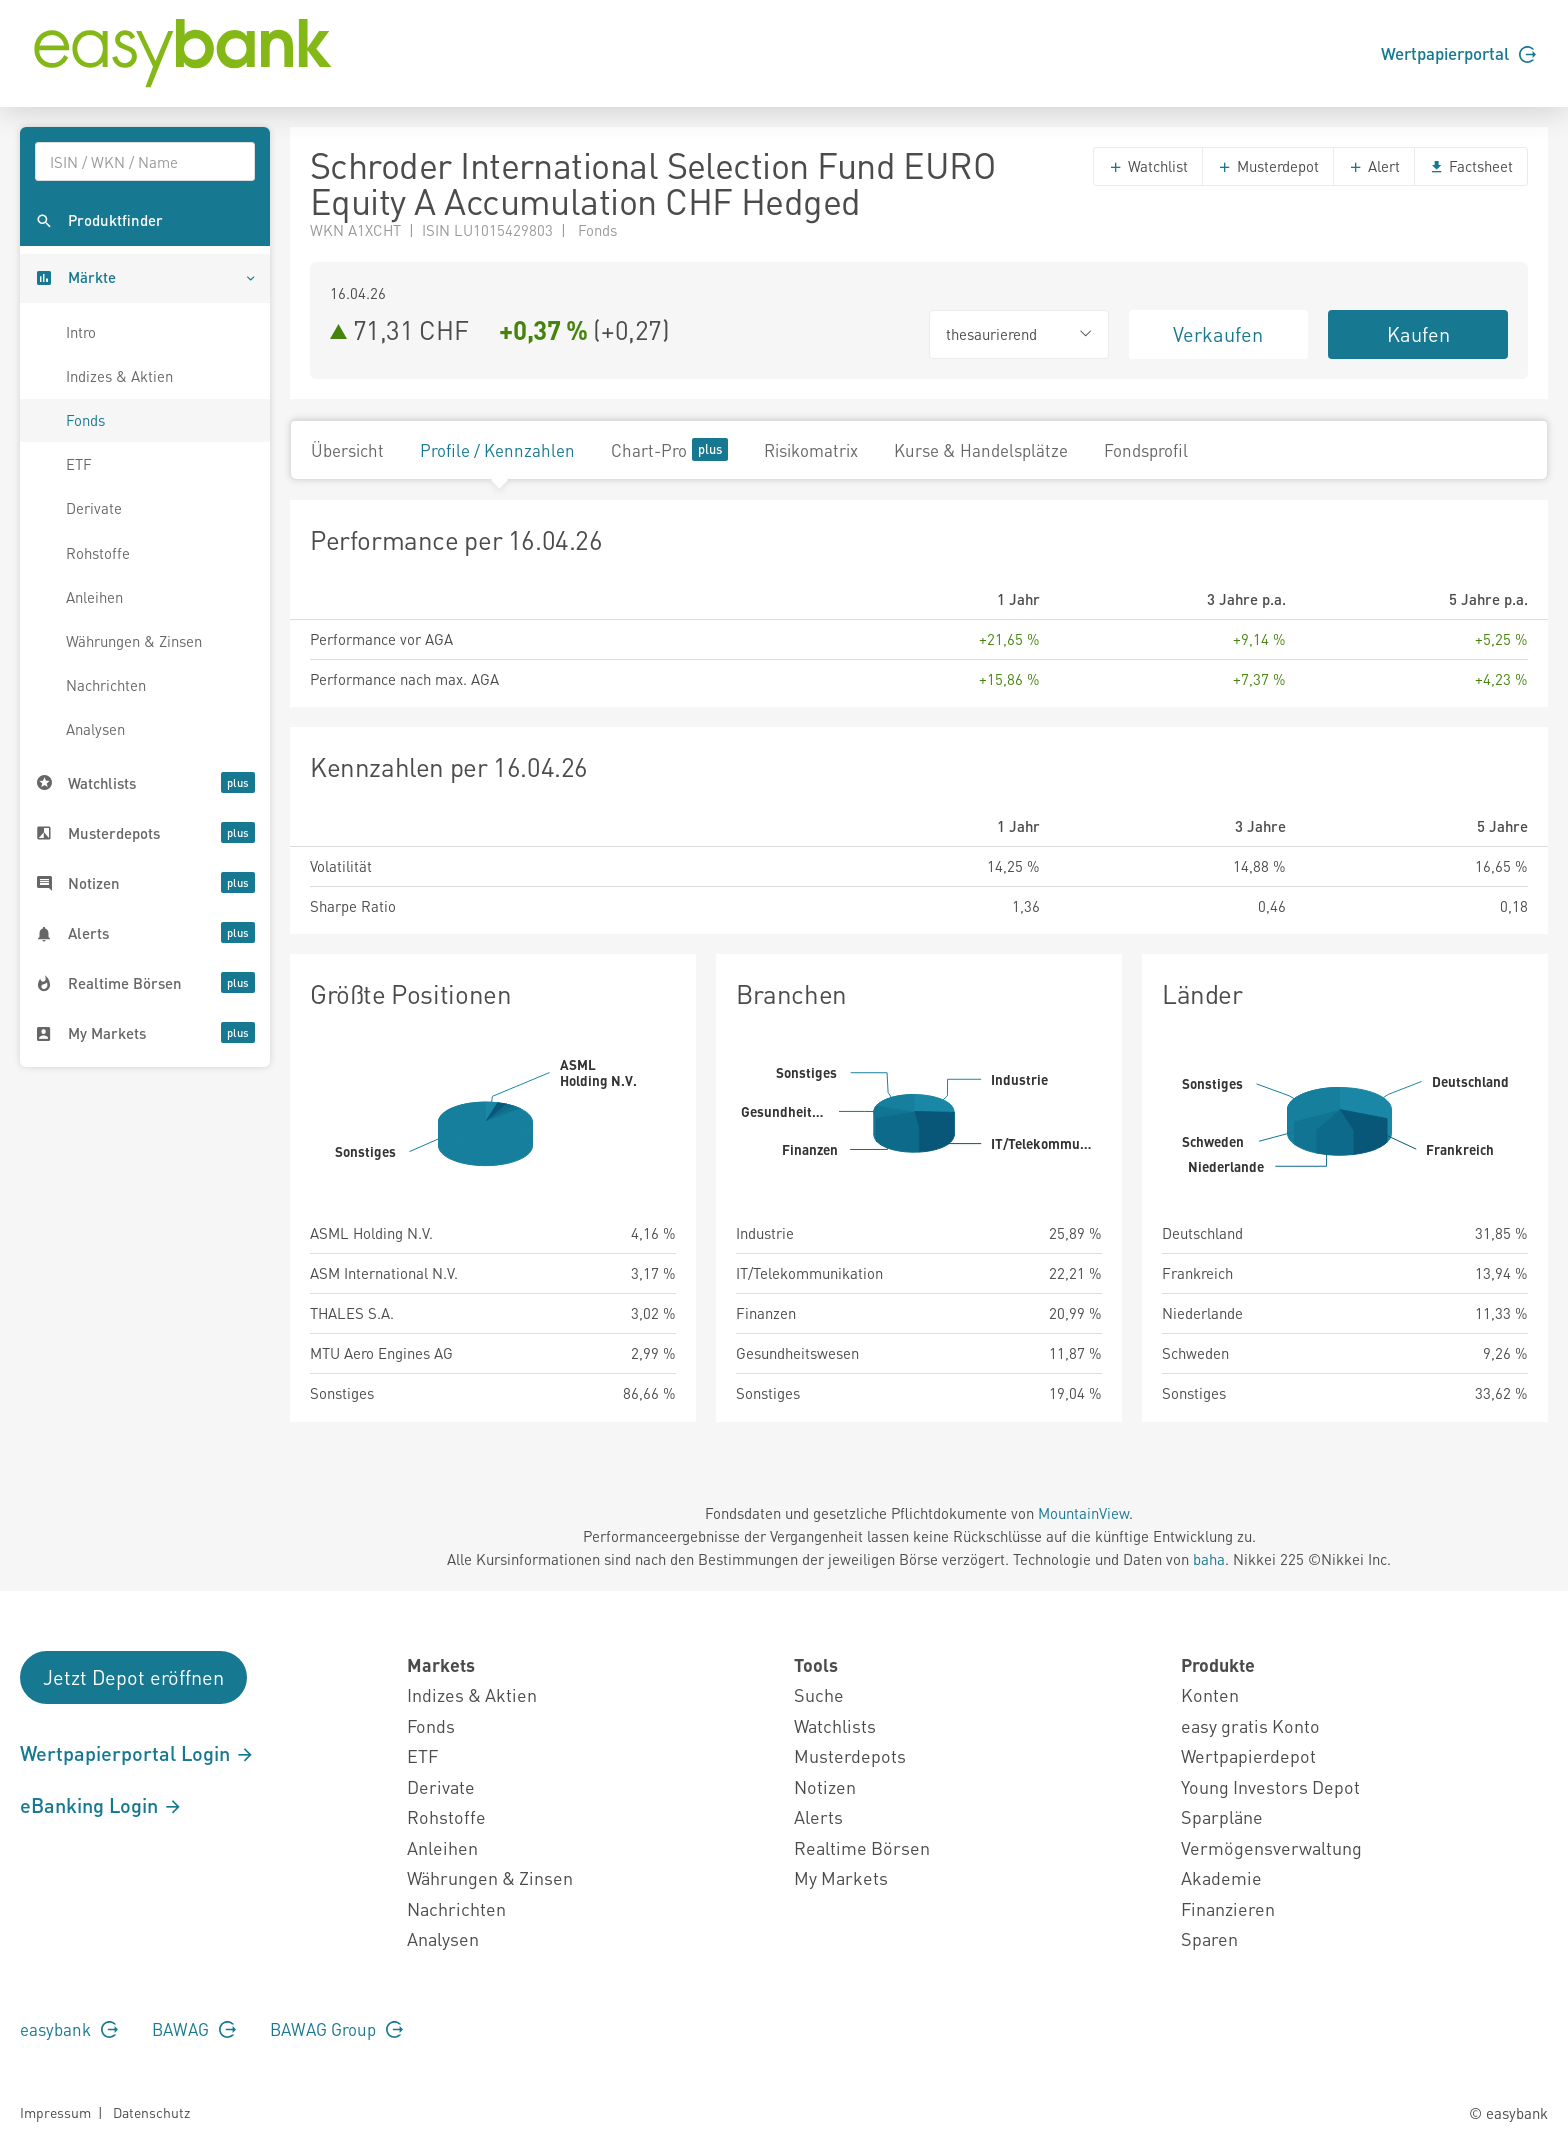 The image size is (1568, 2155). What do you see at coordinates (1209, 1938) in the screenshot?
I see `Sparen` at bounding box center [1209, 1938].